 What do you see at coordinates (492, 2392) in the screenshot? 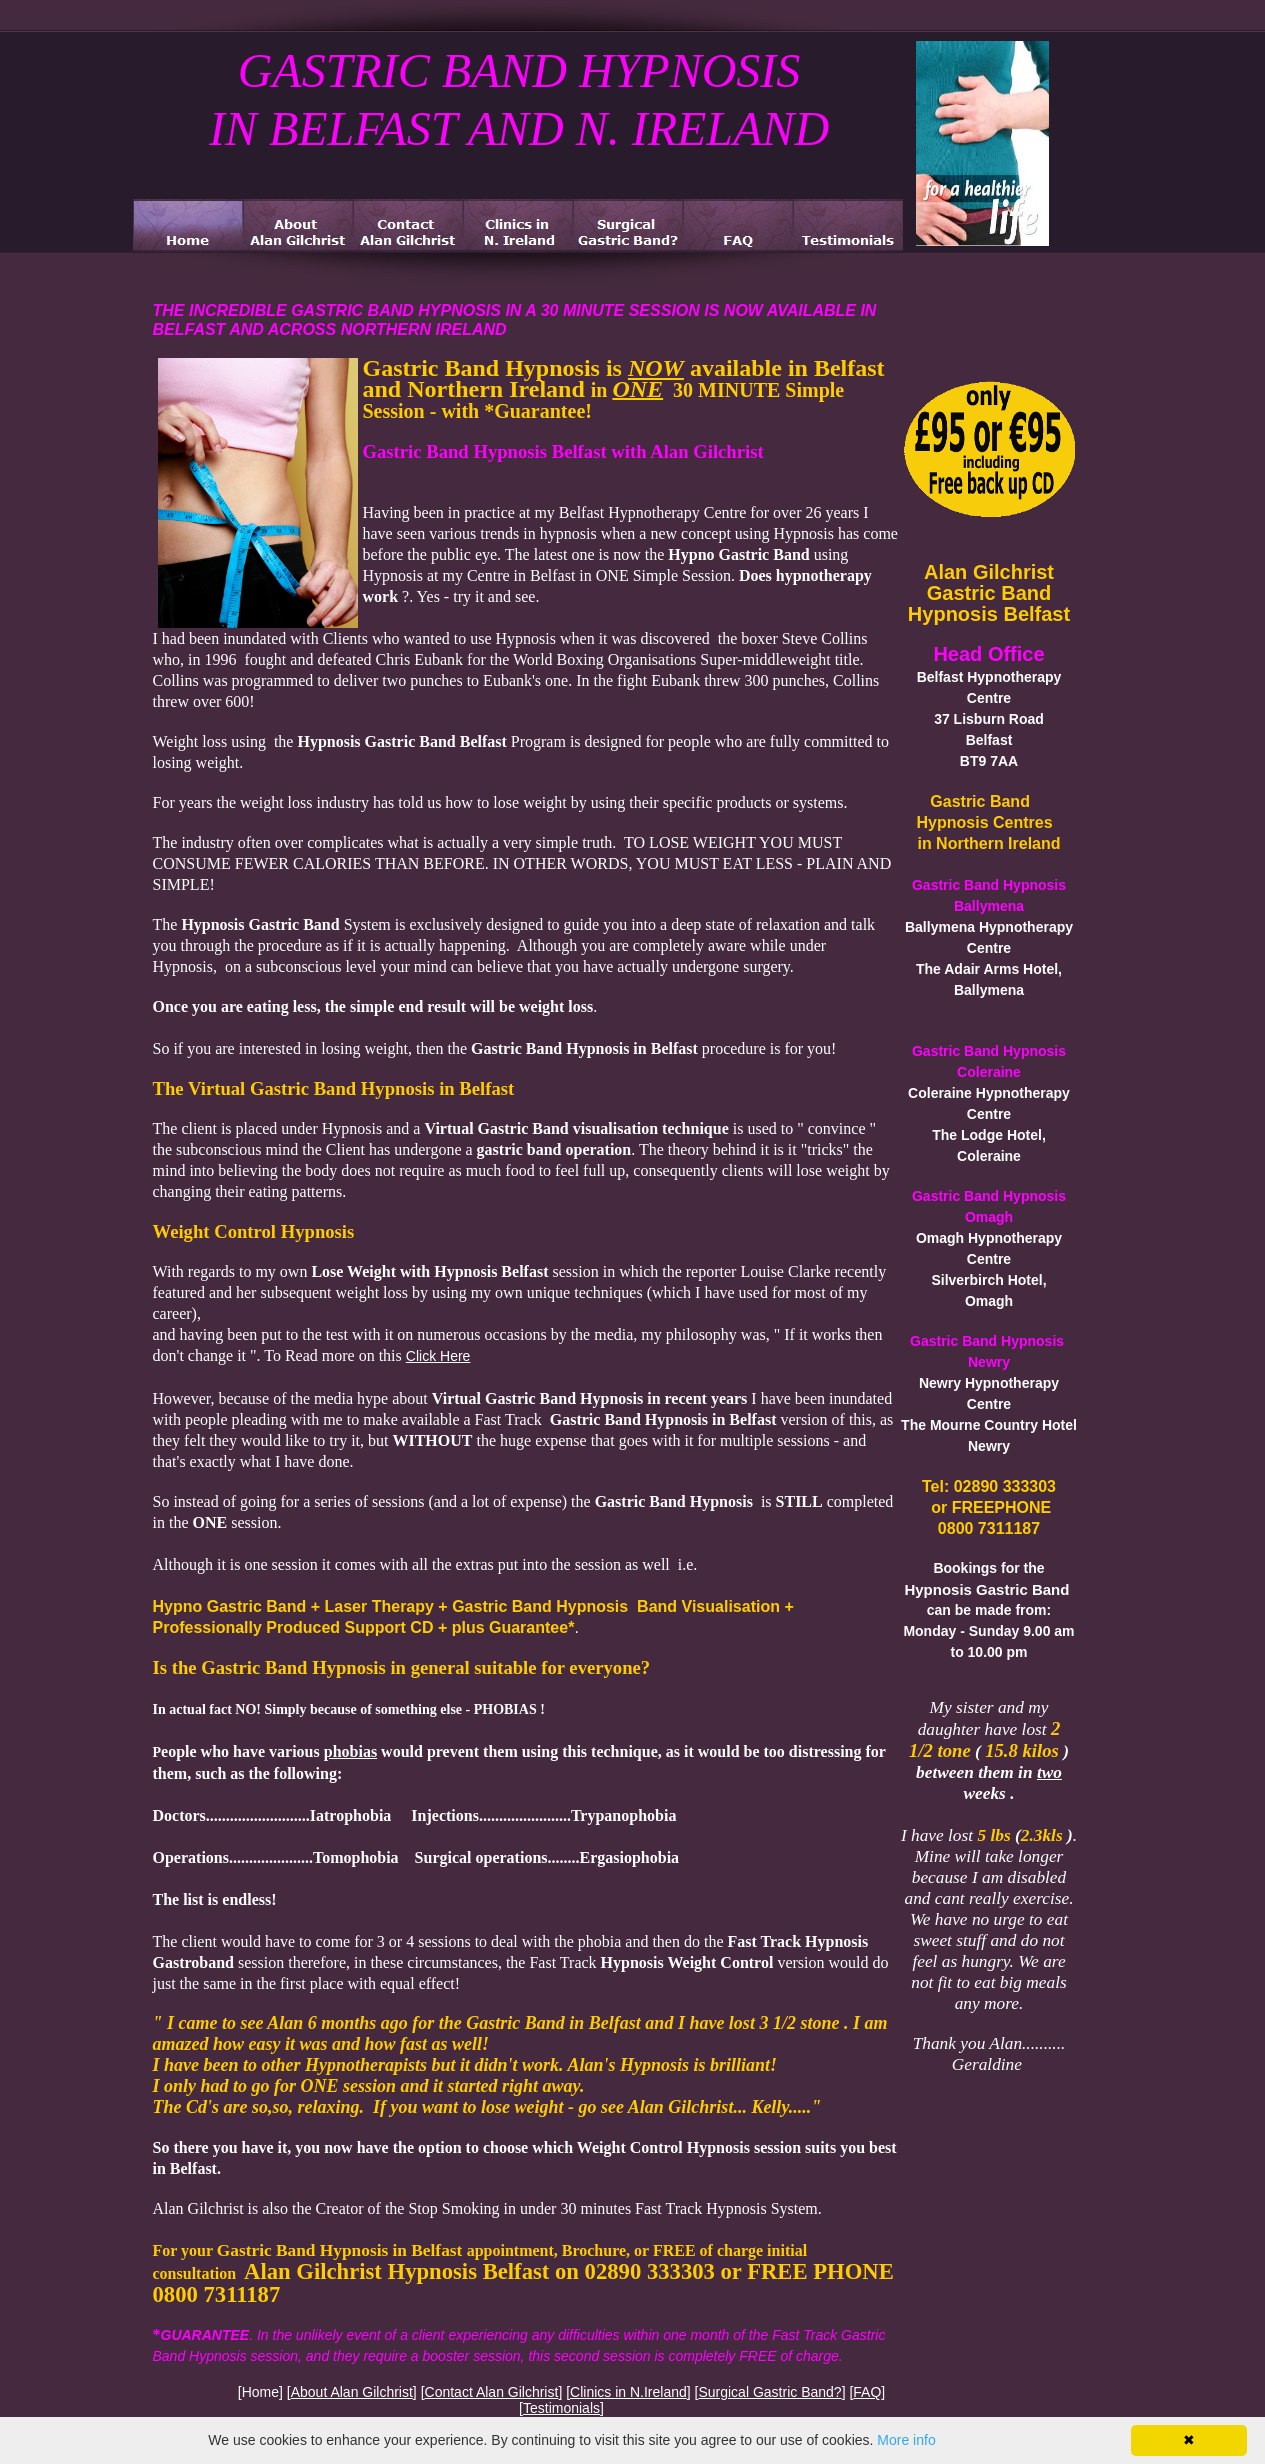
I see `Contact Alan Gilchrist` at bounding box center [492, 2392].